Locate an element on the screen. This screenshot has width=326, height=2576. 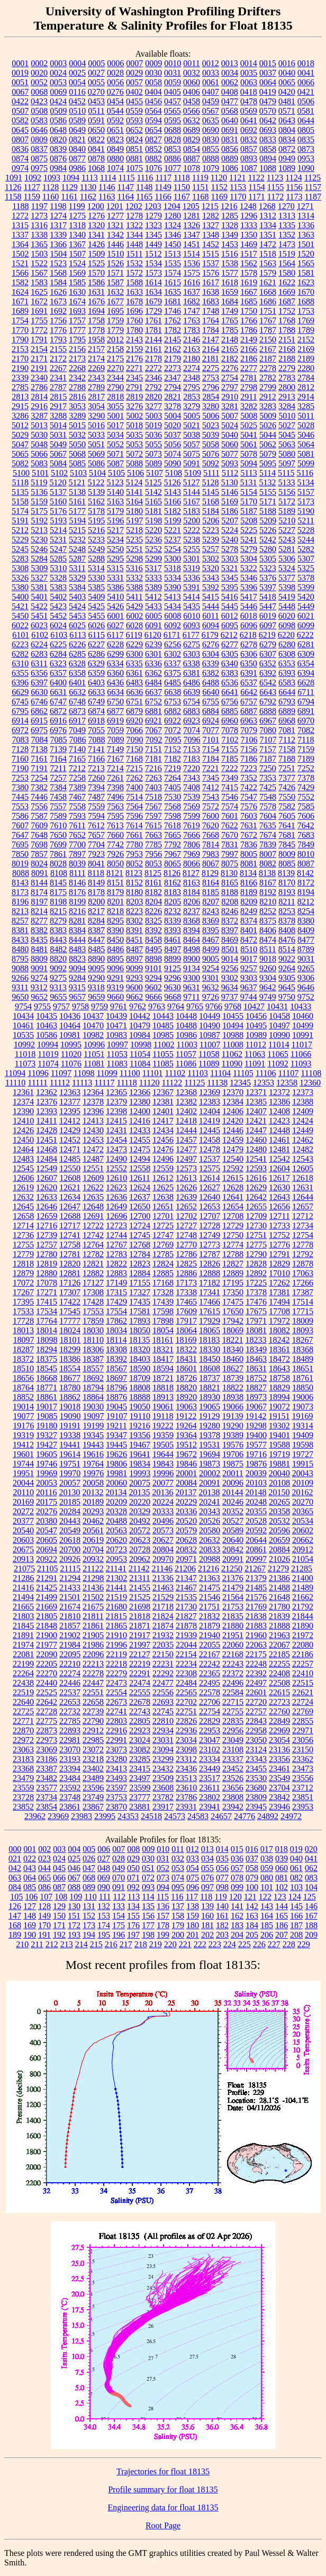
18668 is located at coordinates (46, 1377).